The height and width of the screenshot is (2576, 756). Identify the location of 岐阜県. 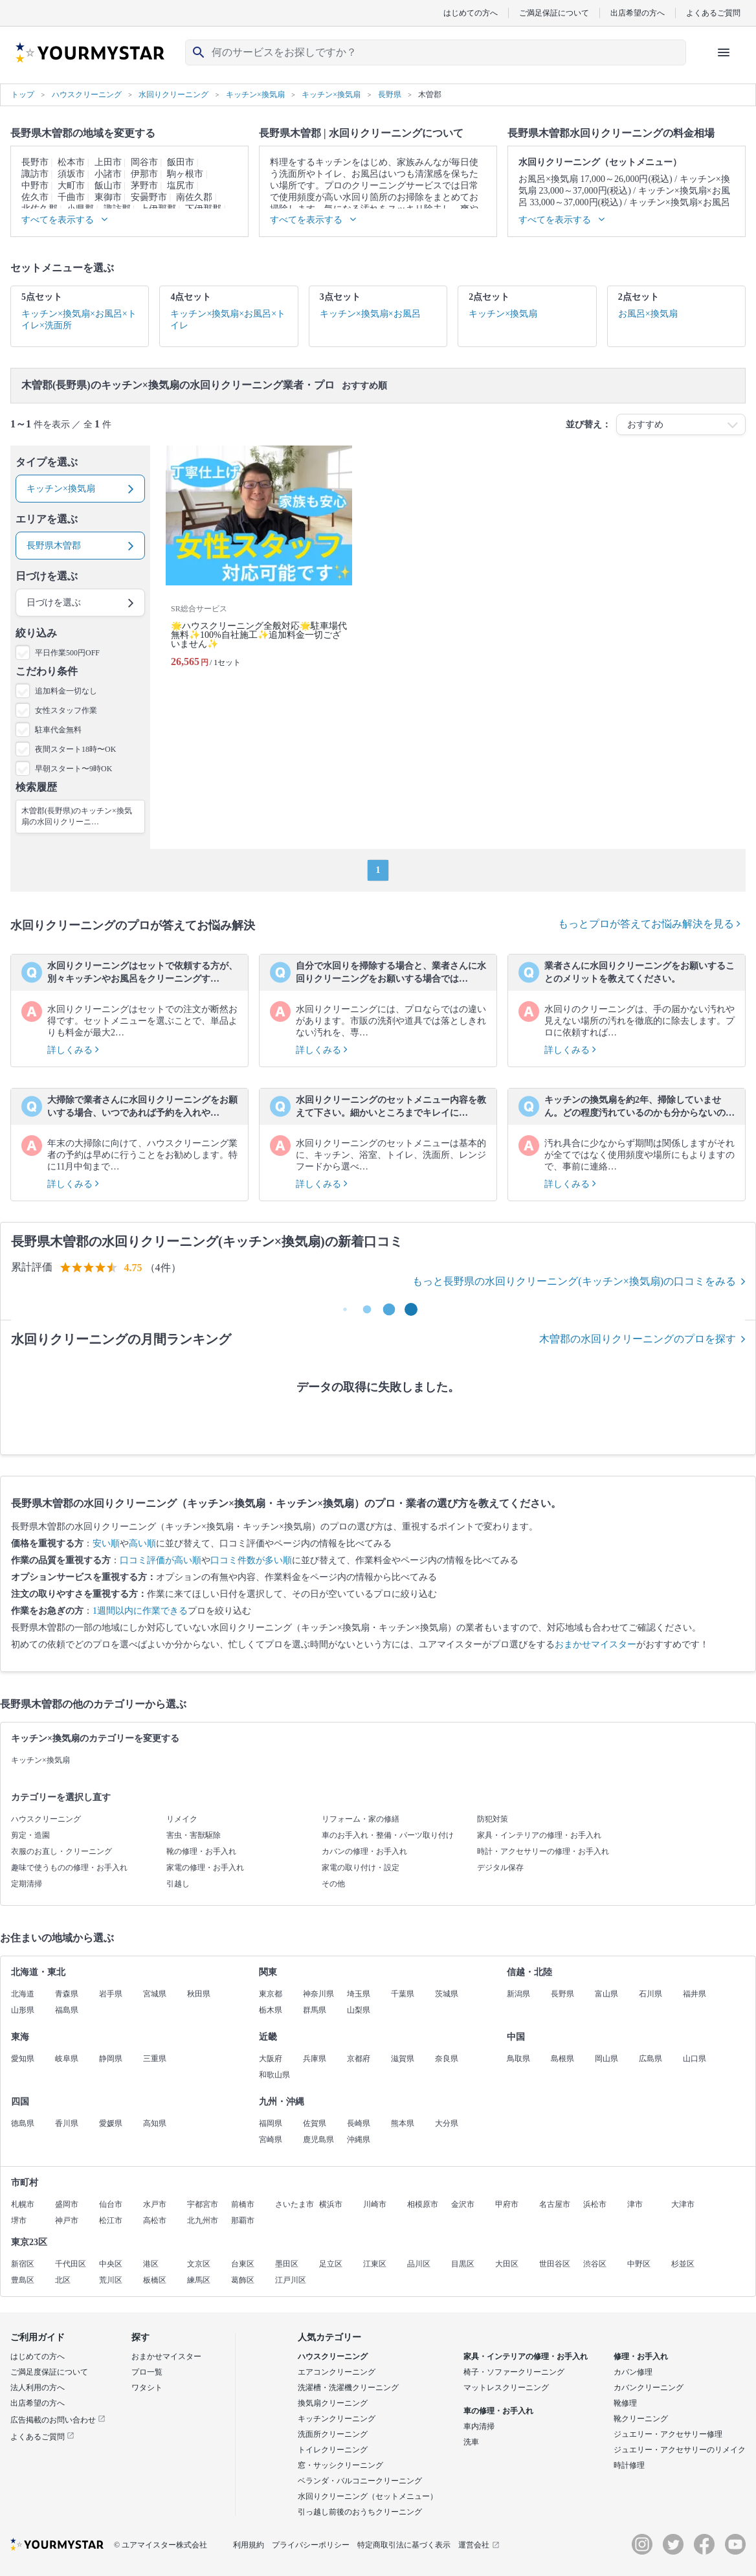
(66, 2058).